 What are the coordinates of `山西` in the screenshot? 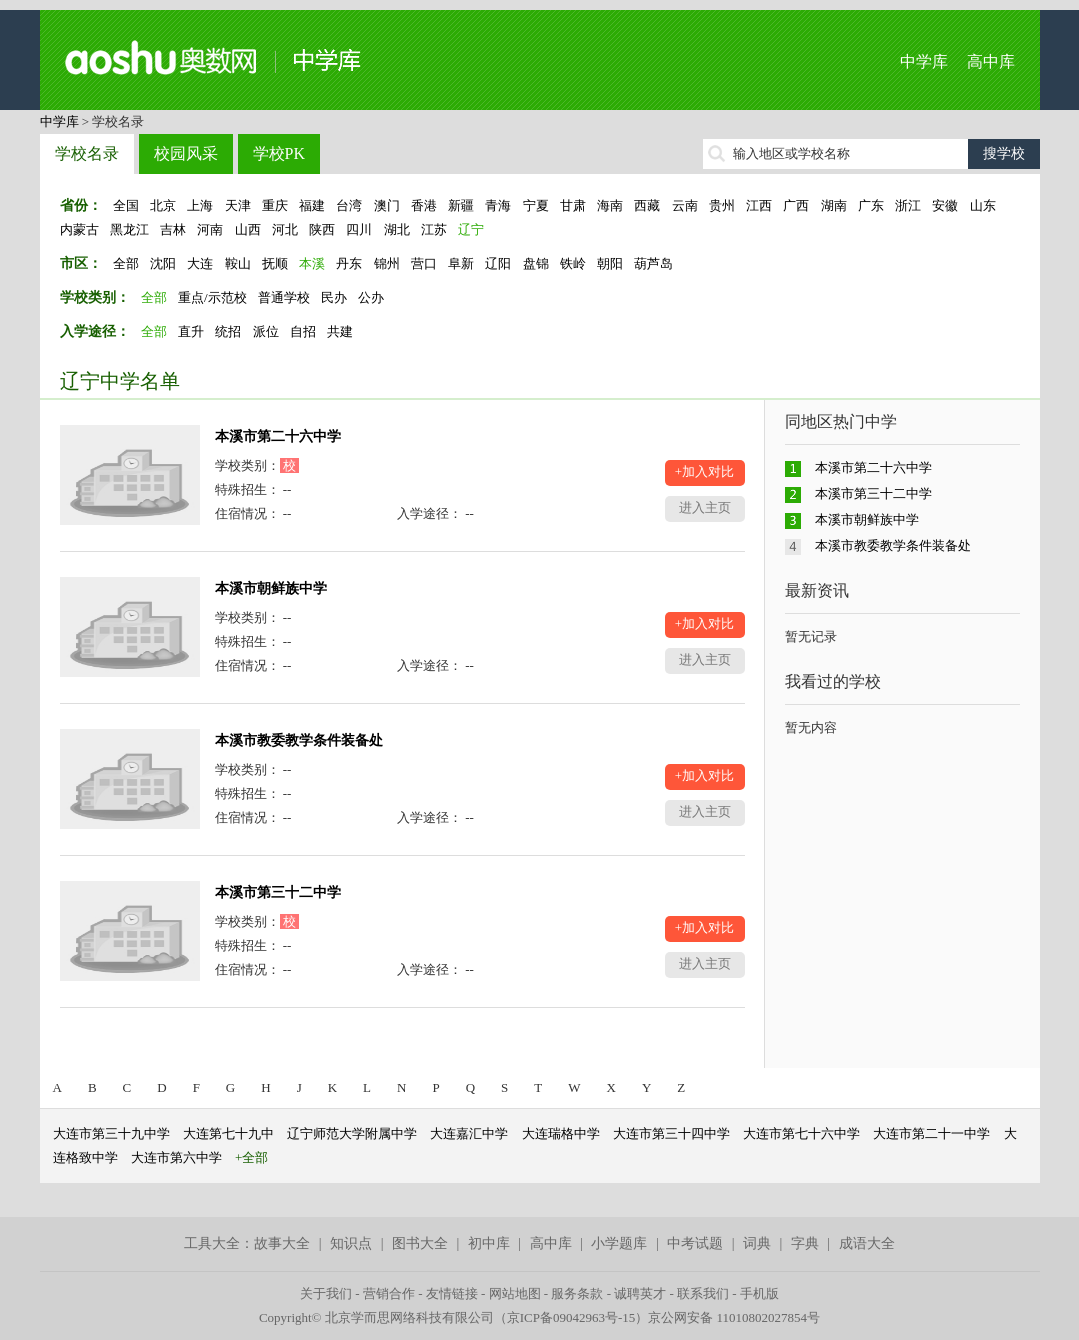 It's located at (248, 229).